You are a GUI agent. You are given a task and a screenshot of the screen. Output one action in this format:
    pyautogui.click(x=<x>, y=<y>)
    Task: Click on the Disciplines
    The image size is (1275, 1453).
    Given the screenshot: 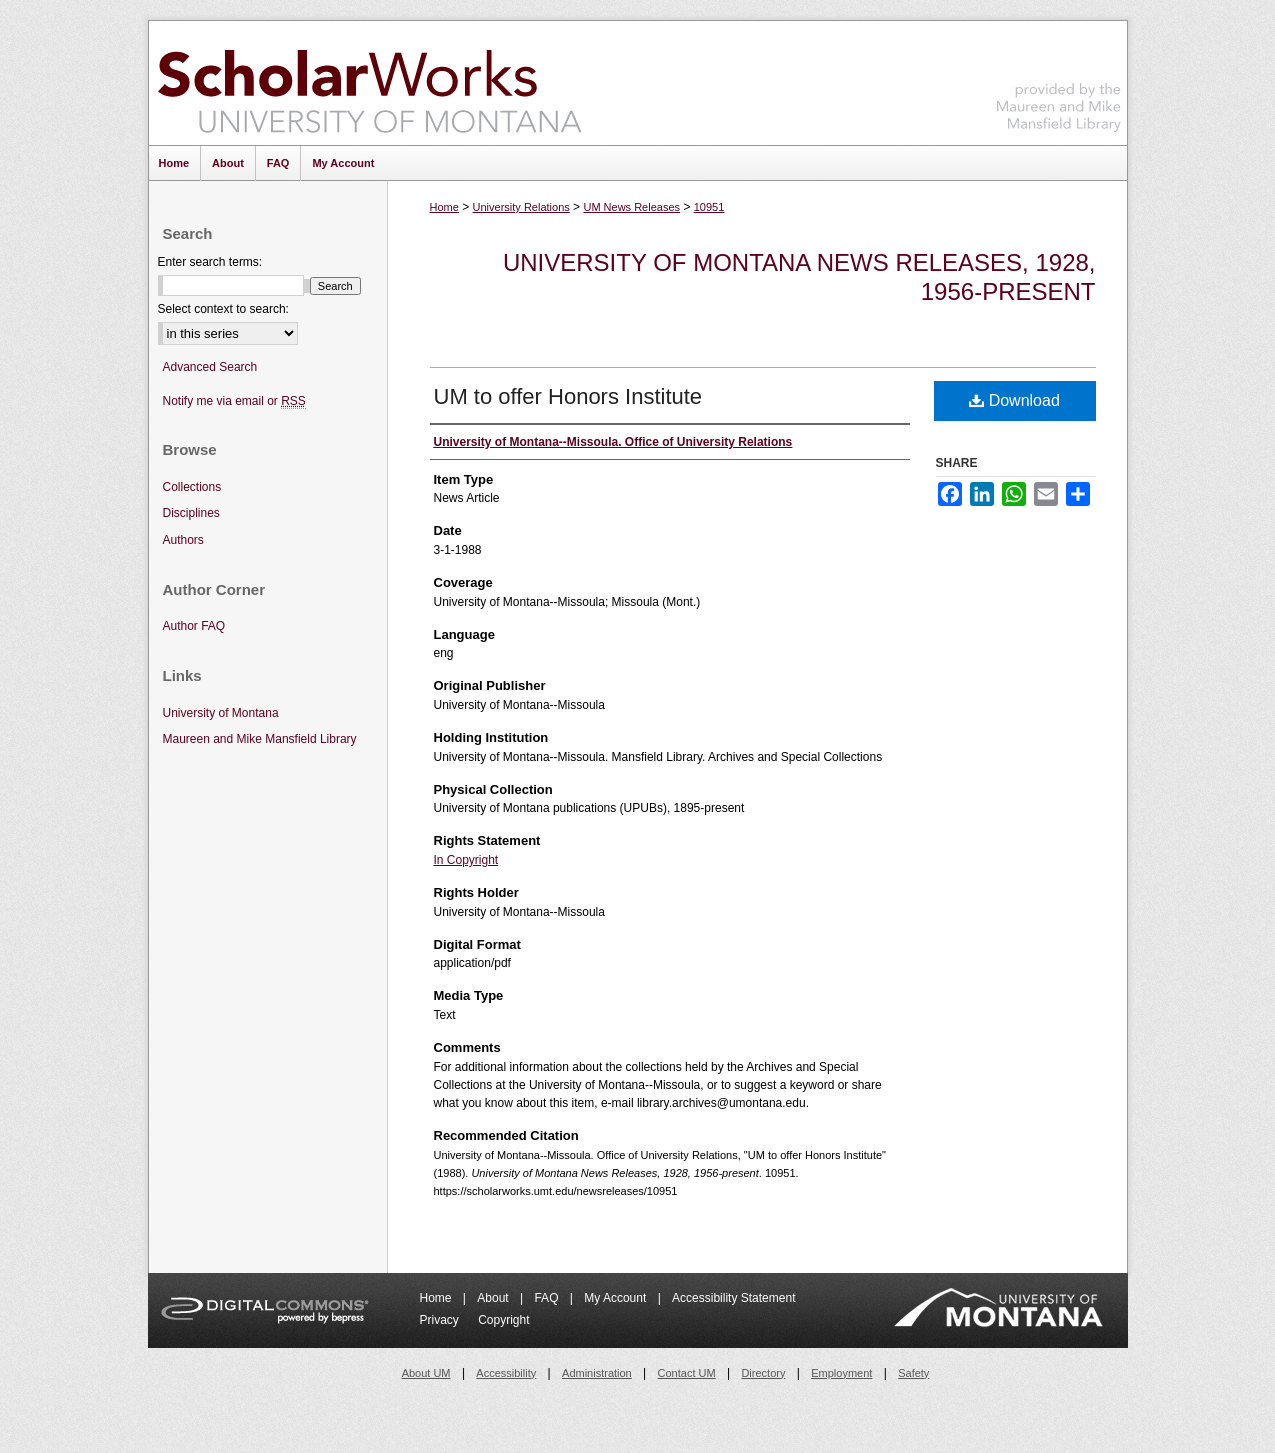 What is the action you would take?
    pyautogui.click(x=191, y=513)
    